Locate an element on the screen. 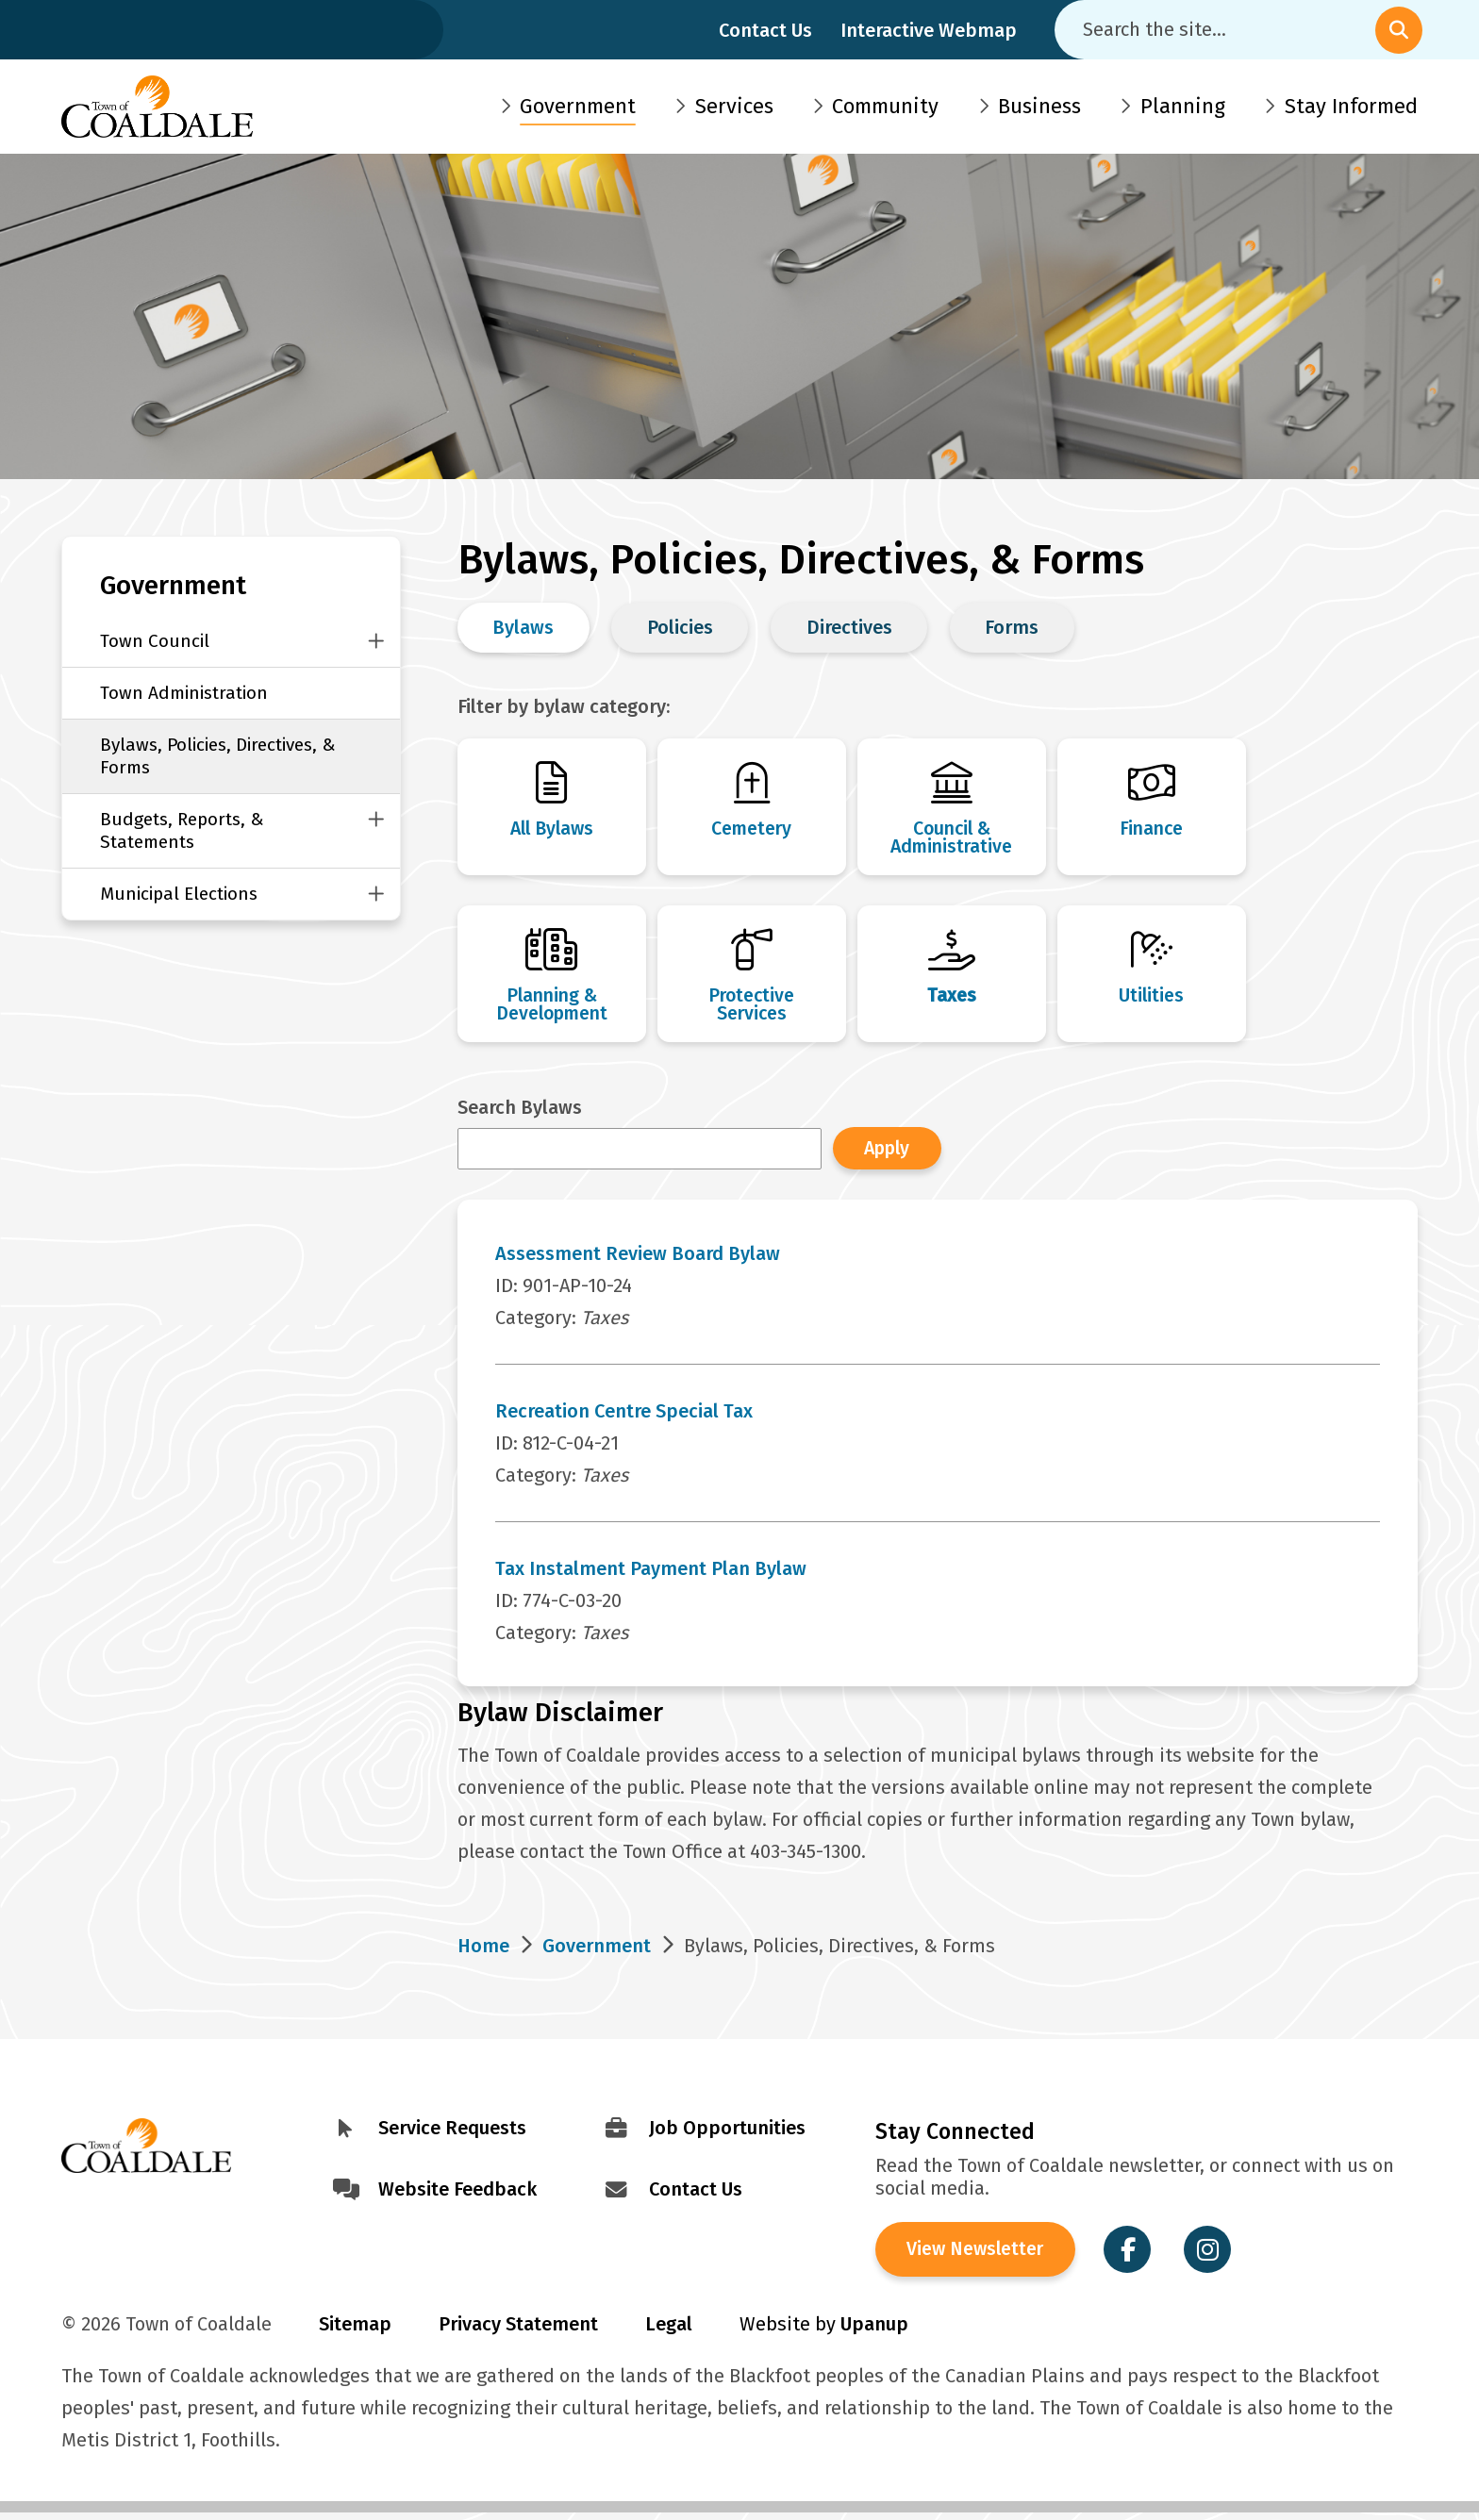 The height and width of the screenshot is (2520, 1479). Government is located at coordinates (578, 106).